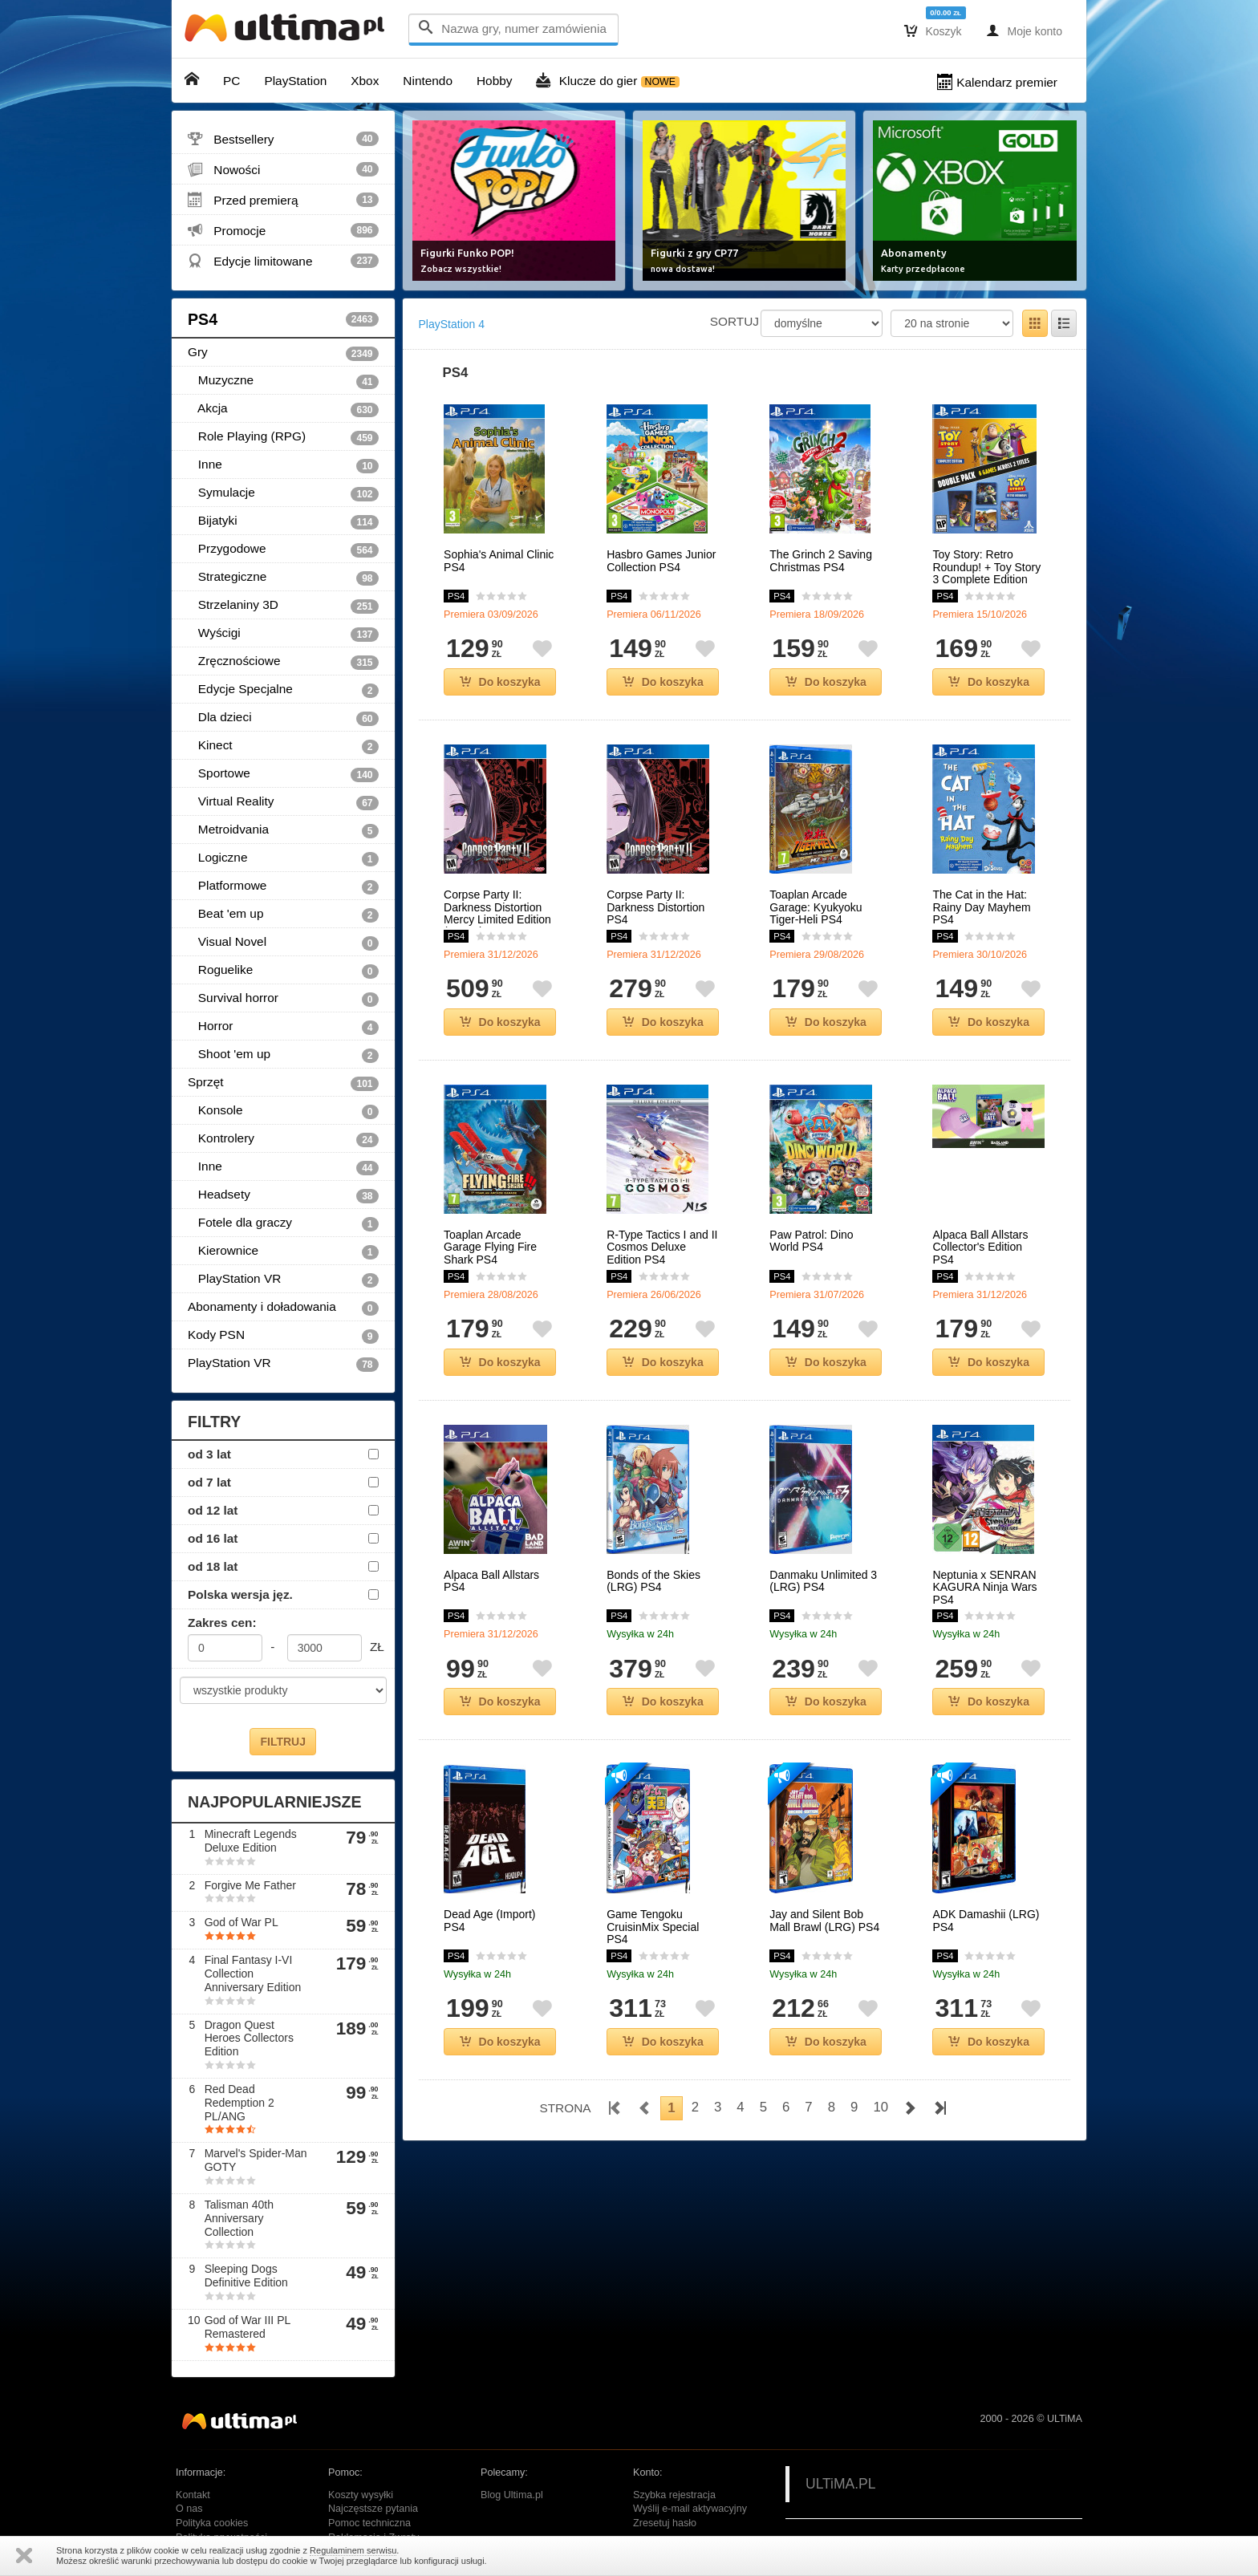 Image resolution: width=1258 pixels, height=2576 pixels. Describe the element at coordinates (283, 858) in the screenshot. I see `Logiczne` at that location.